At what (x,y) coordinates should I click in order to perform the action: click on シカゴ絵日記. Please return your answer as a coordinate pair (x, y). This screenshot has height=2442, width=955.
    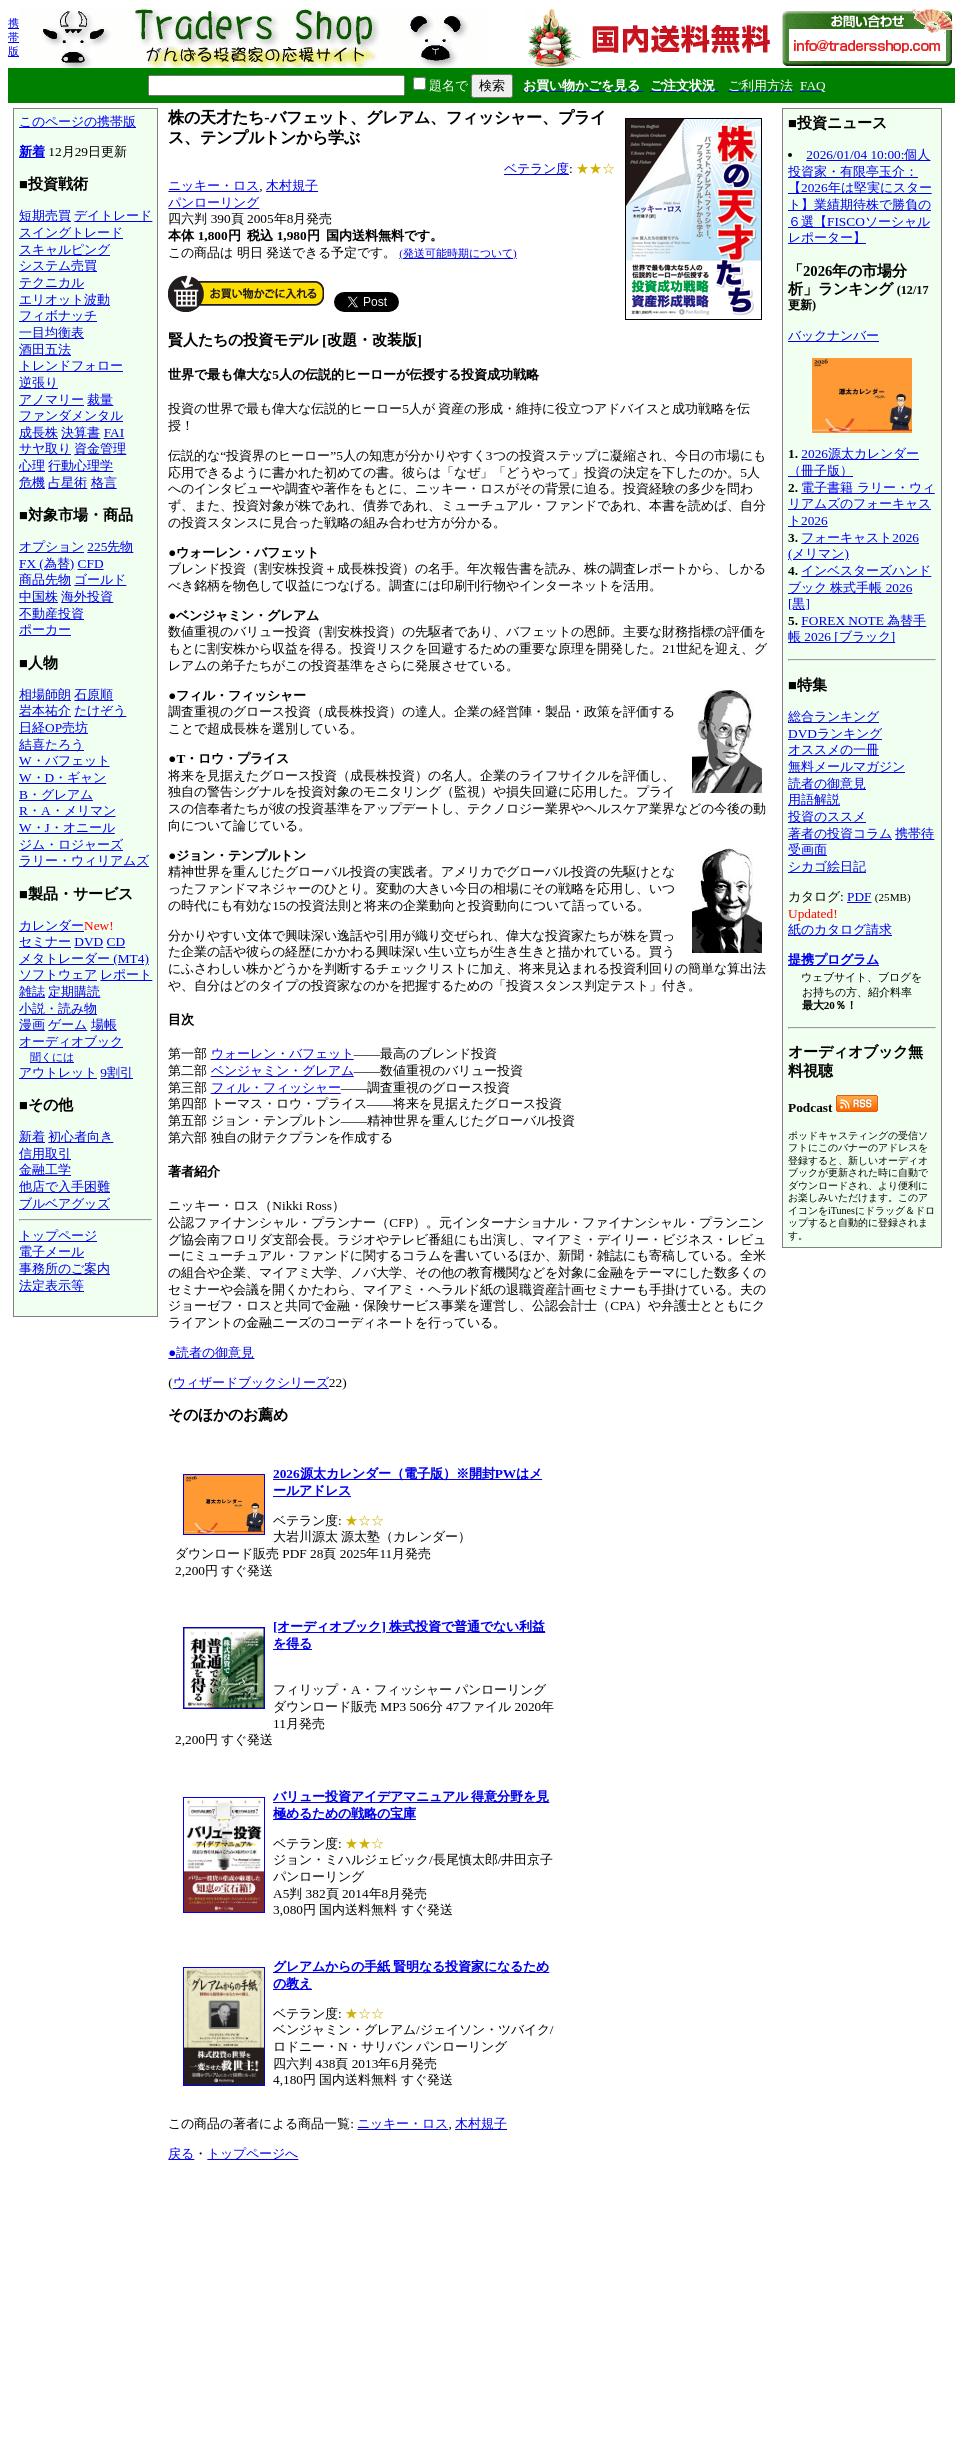
    Looking at the image, I should click on (827, 866).